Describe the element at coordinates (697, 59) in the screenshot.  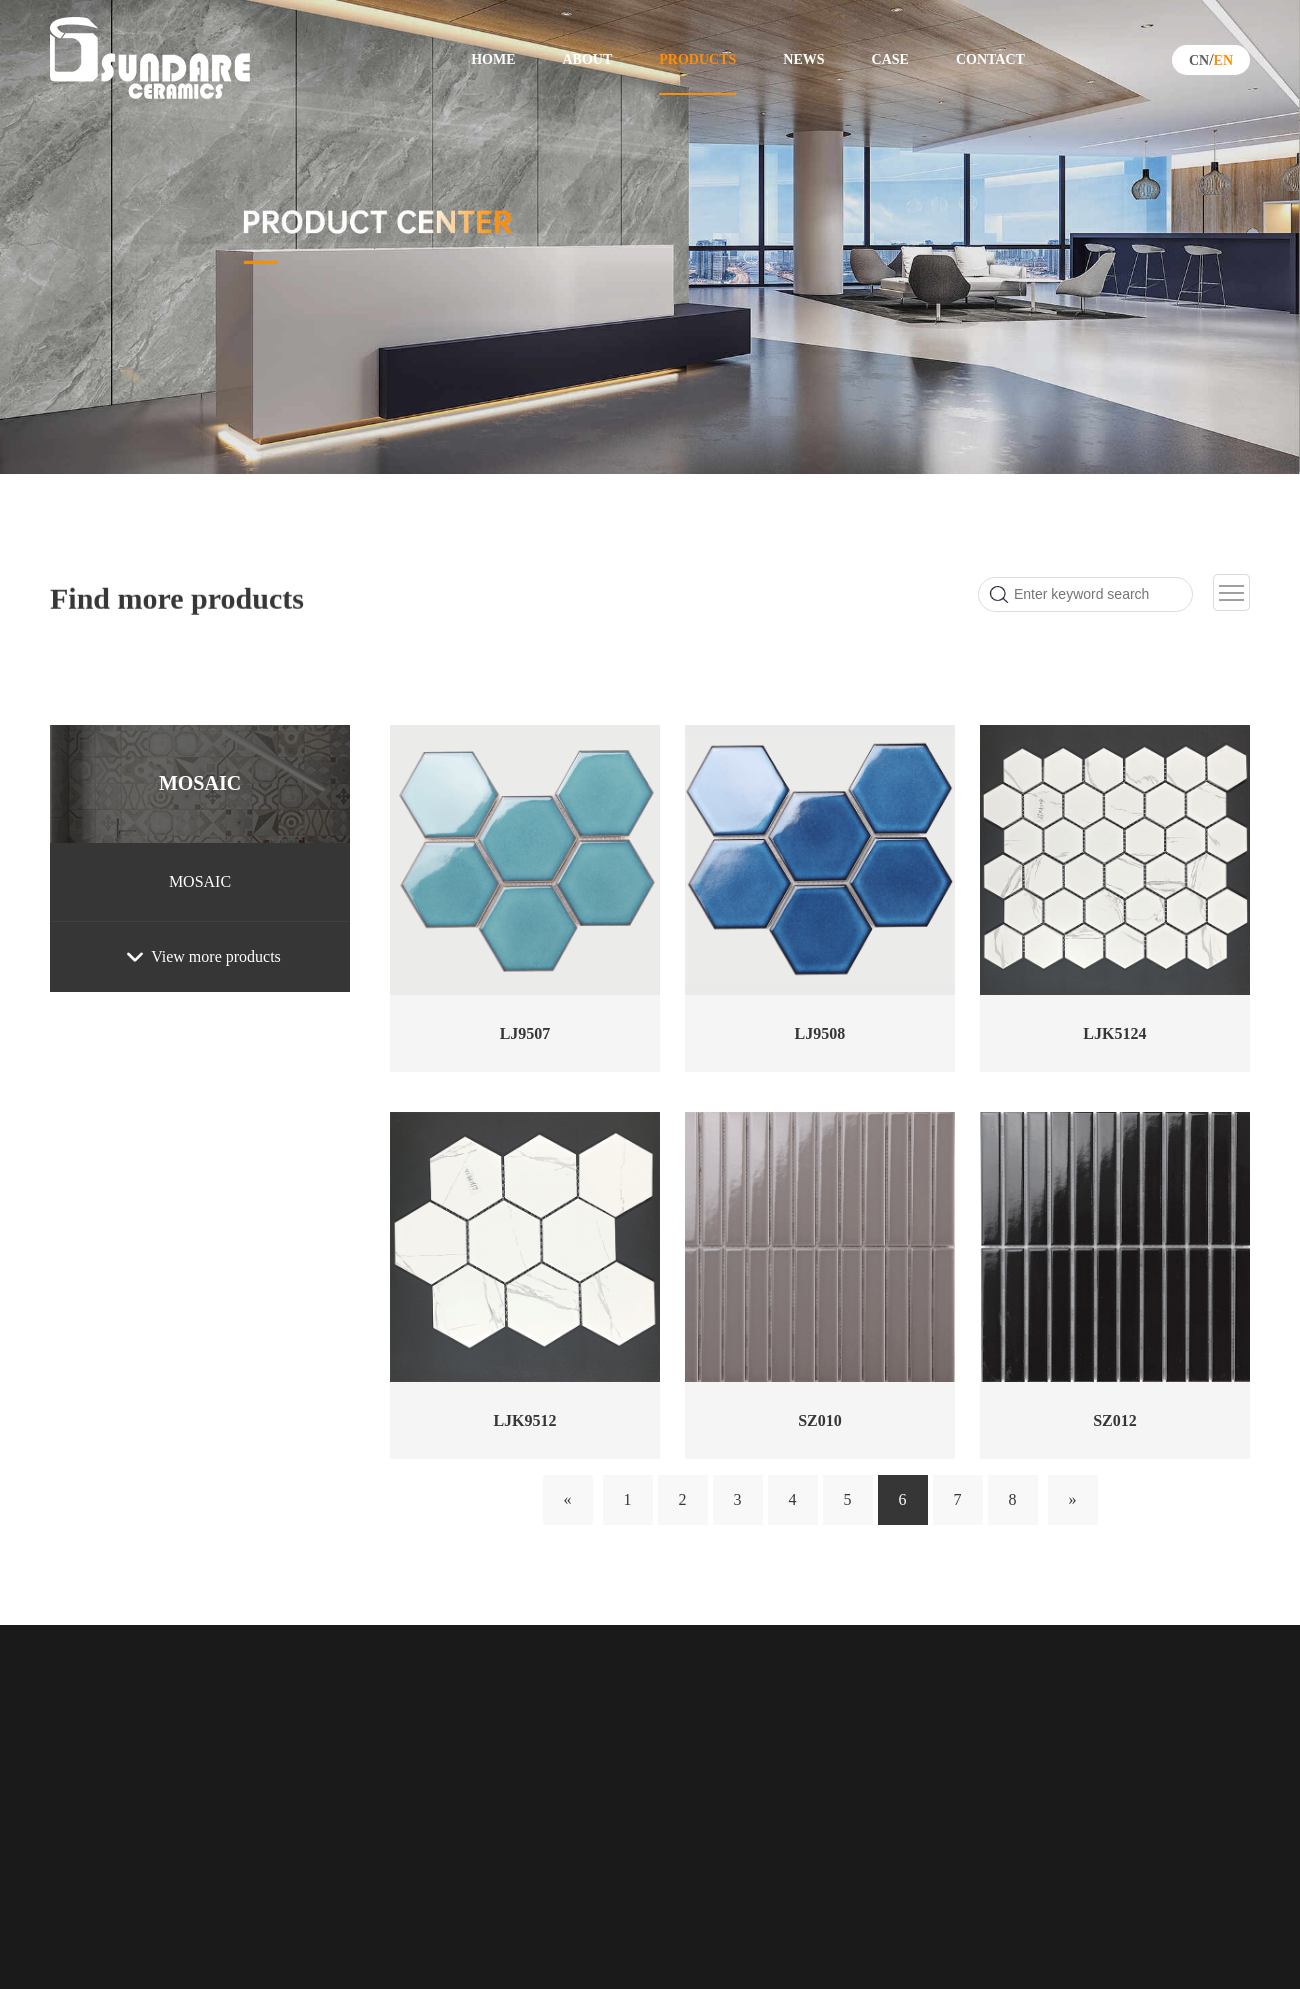
I see `PRODUCTS` at that location.